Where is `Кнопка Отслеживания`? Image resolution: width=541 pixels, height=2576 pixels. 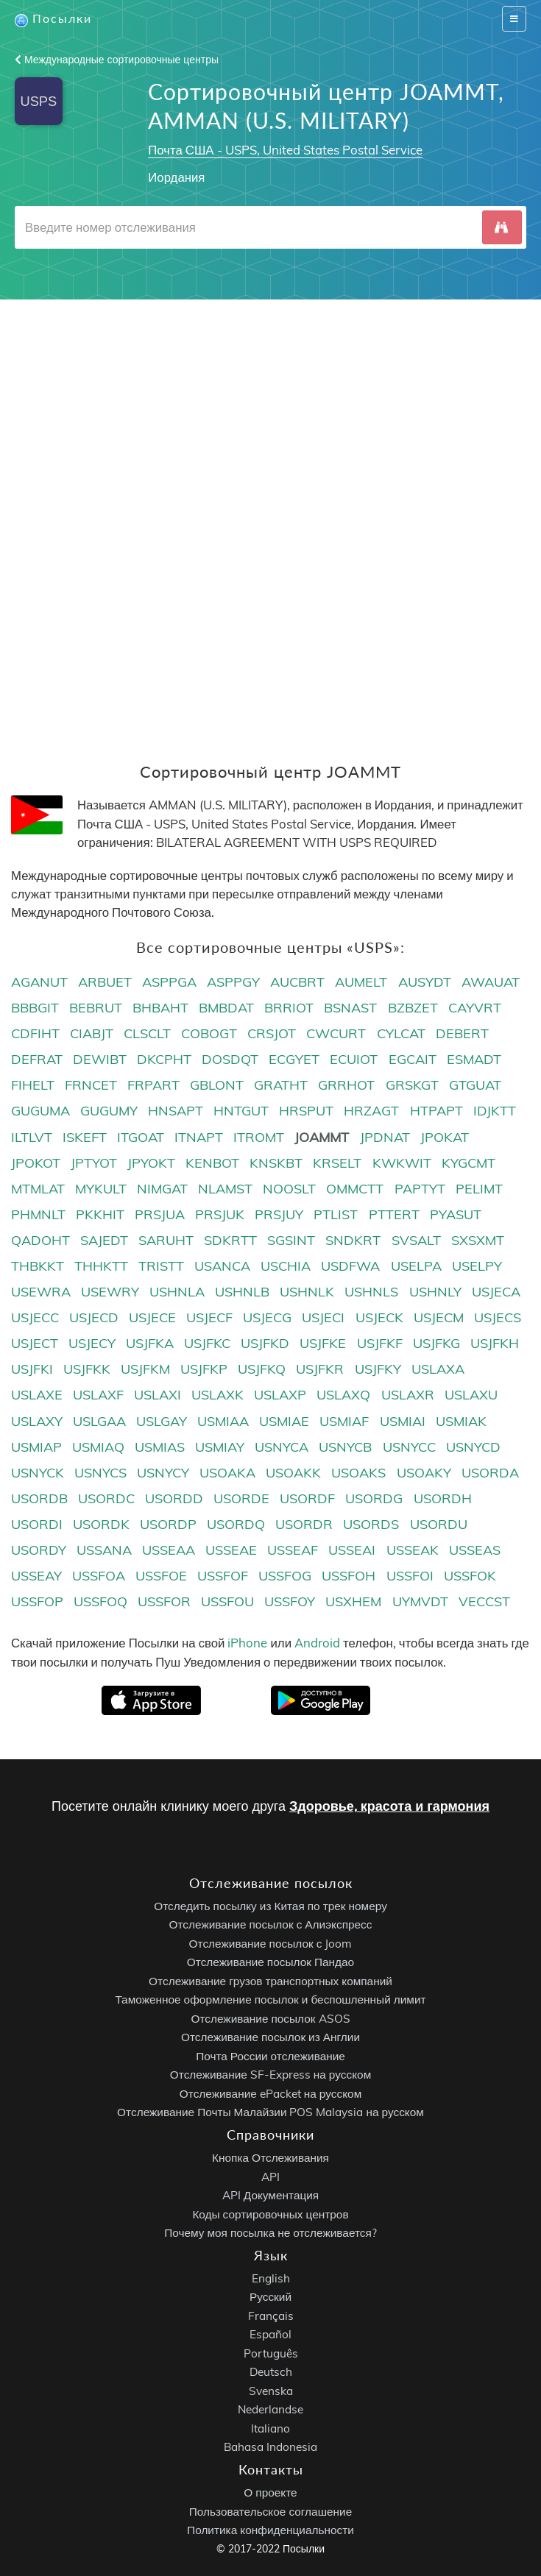 Кнопка Отслеживания is located at coordinates (270, 2158).